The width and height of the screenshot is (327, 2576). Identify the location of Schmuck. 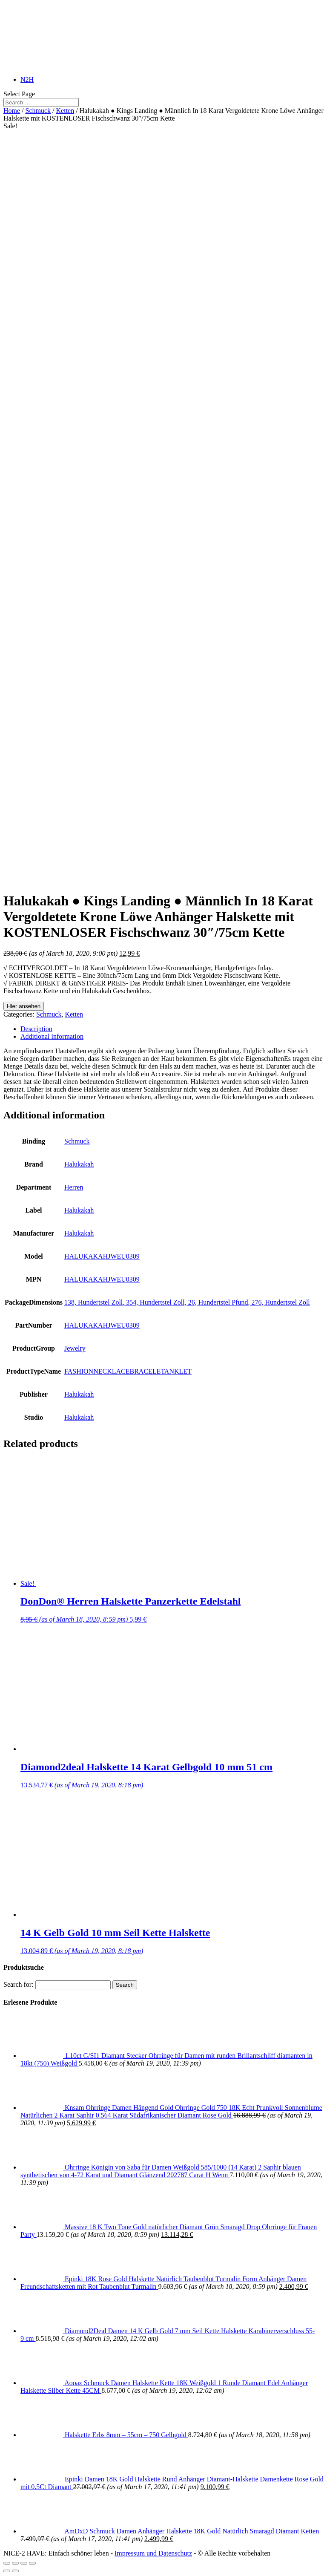
(38, 110).